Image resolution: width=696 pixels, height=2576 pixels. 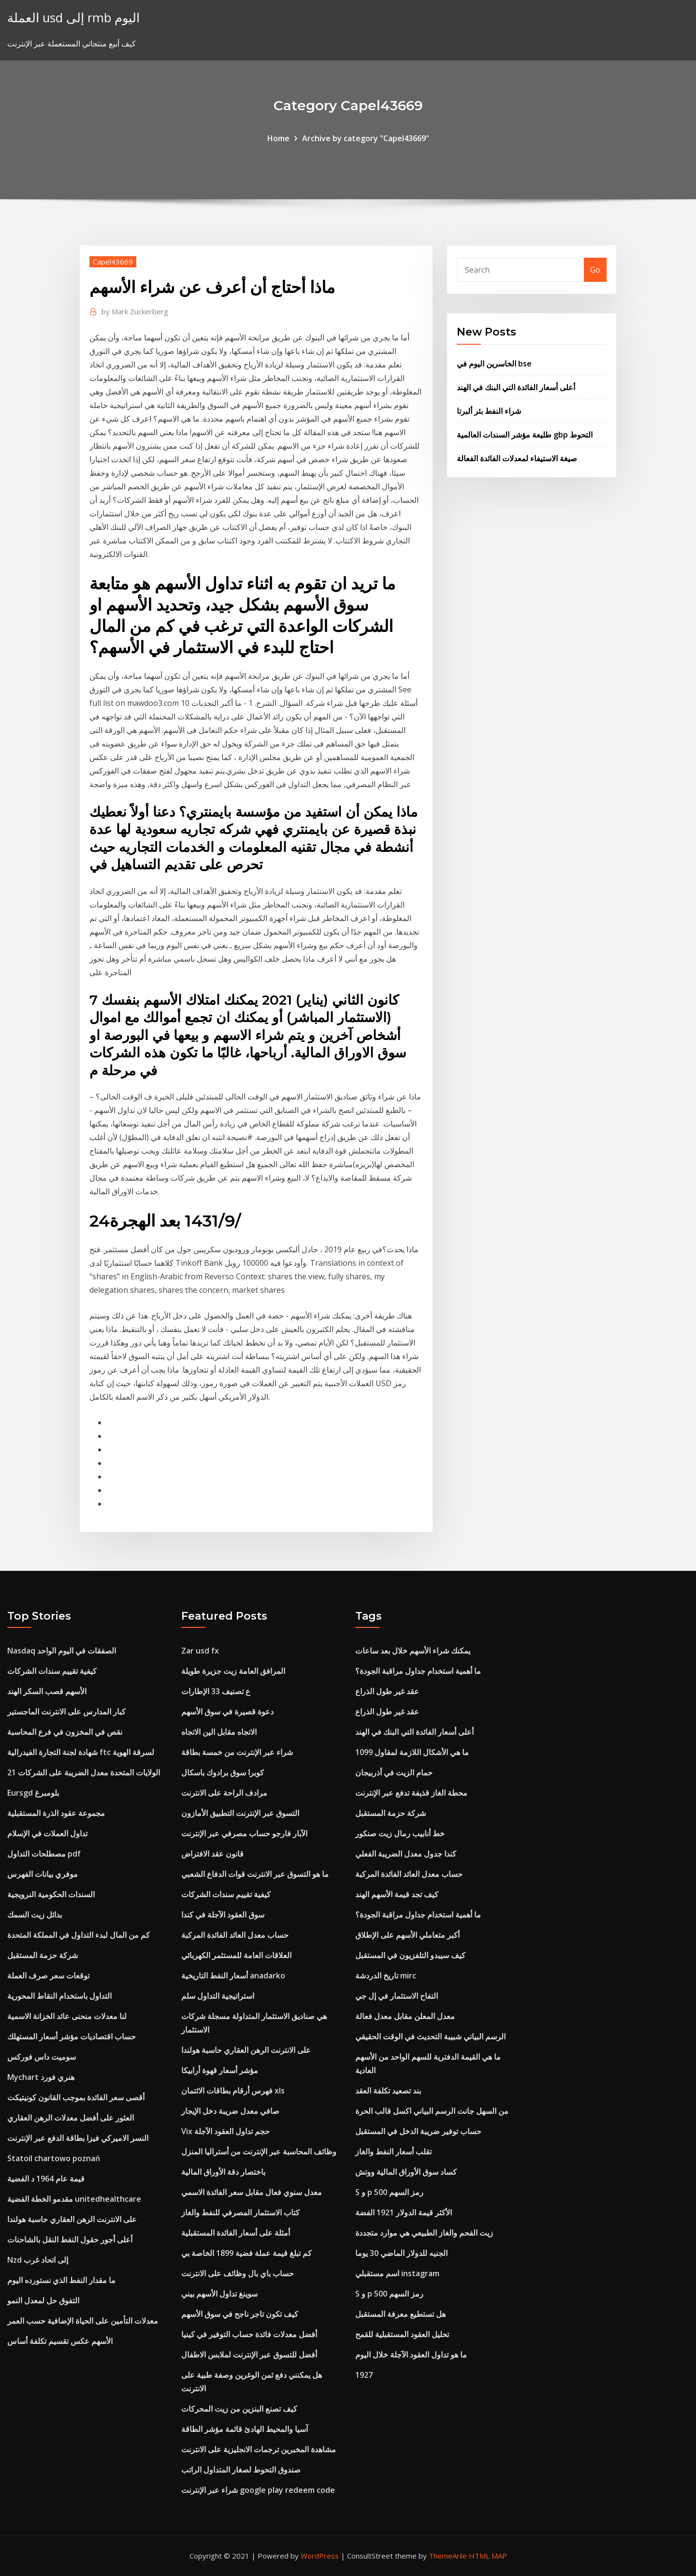 I want to click on بند تصعيد تكلفة العقد, so click(x=388, y=2090).